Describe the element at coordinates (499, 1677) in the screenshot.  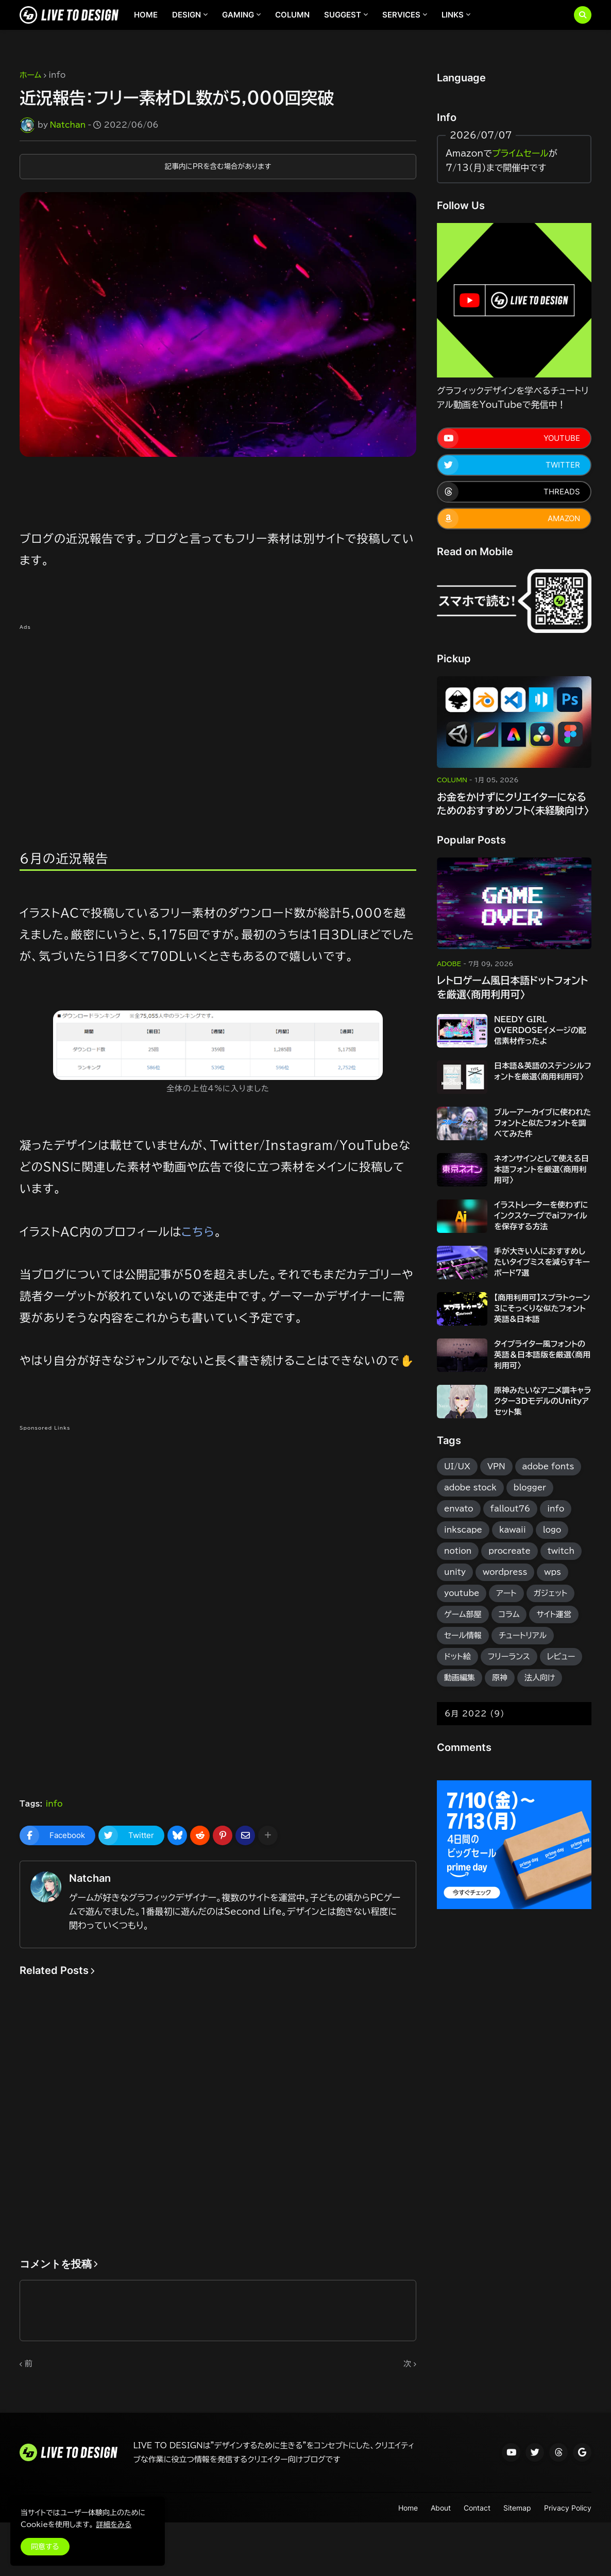
I see `原神` at that location.